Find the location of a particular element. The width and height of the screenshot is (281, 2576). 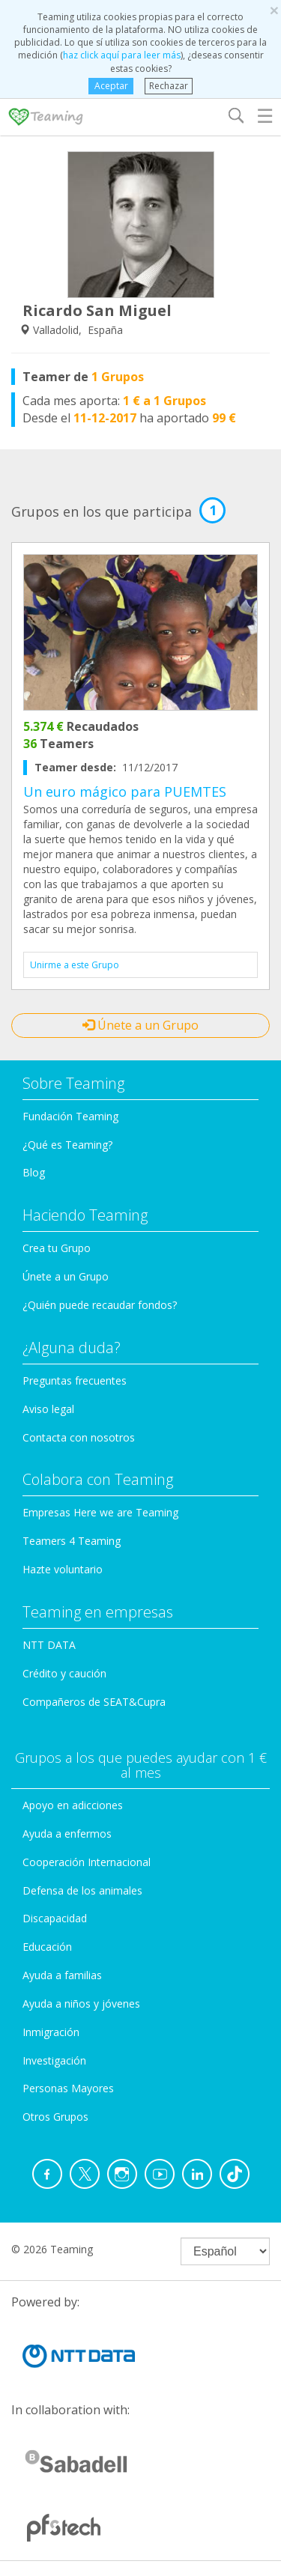

Aceptar is located at coordinates (111, 85).